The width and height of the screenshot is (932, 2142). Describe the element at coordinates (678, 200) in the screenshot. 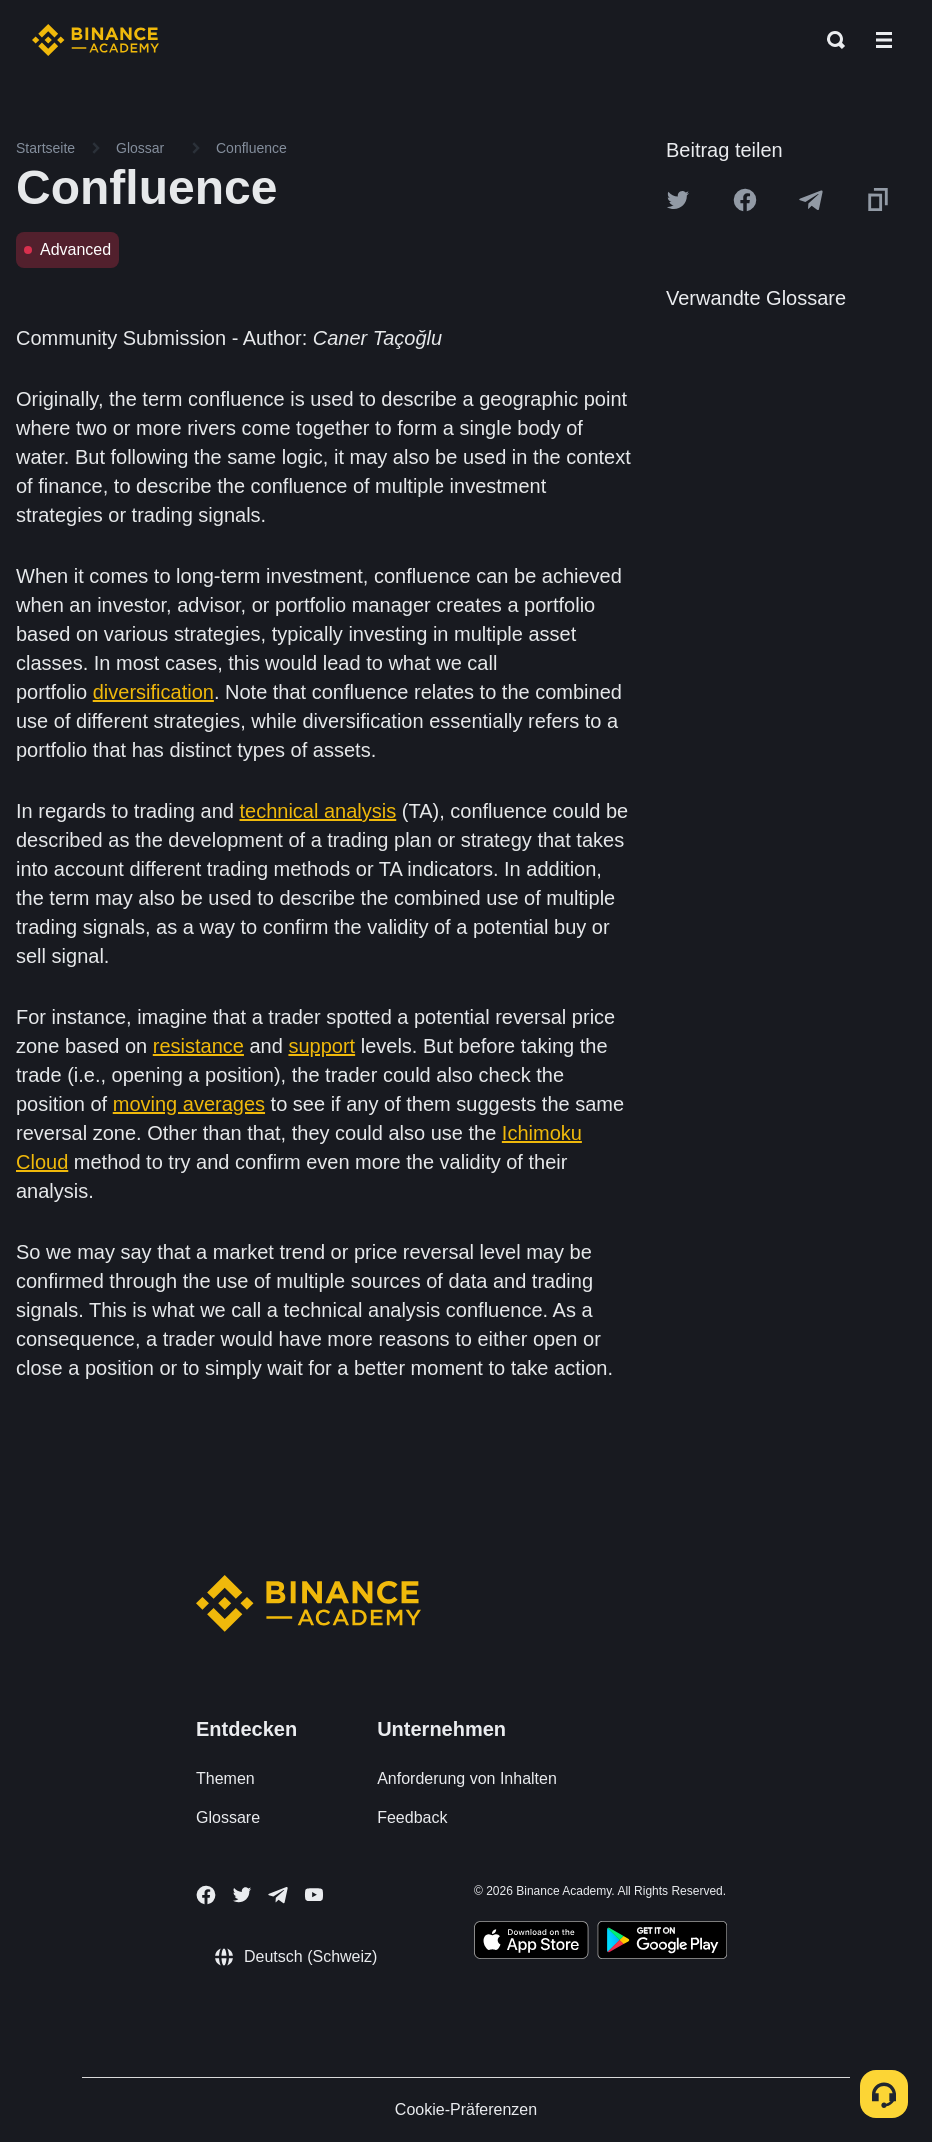

I see `[Share this article on twitter]` at that location.